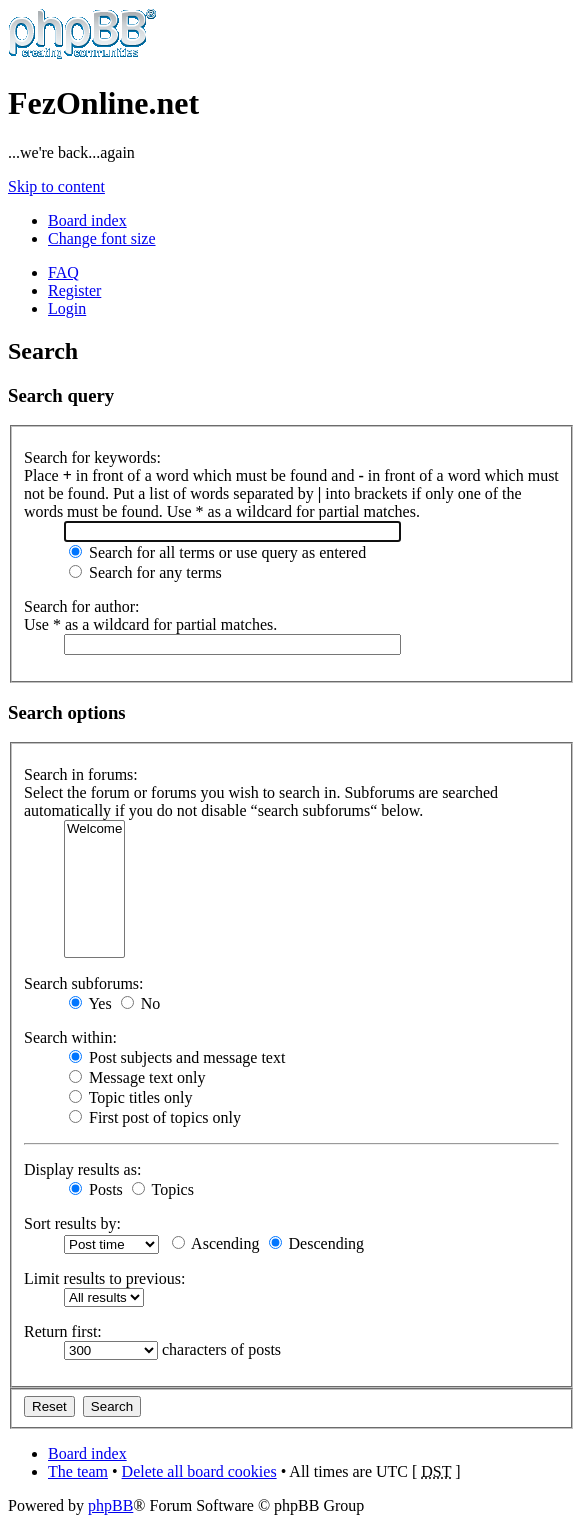  What do you see at coordinates (217, 552) in the screenshot?
I see `Search for all terms or use query as entered` at bounding box center [217, 552].